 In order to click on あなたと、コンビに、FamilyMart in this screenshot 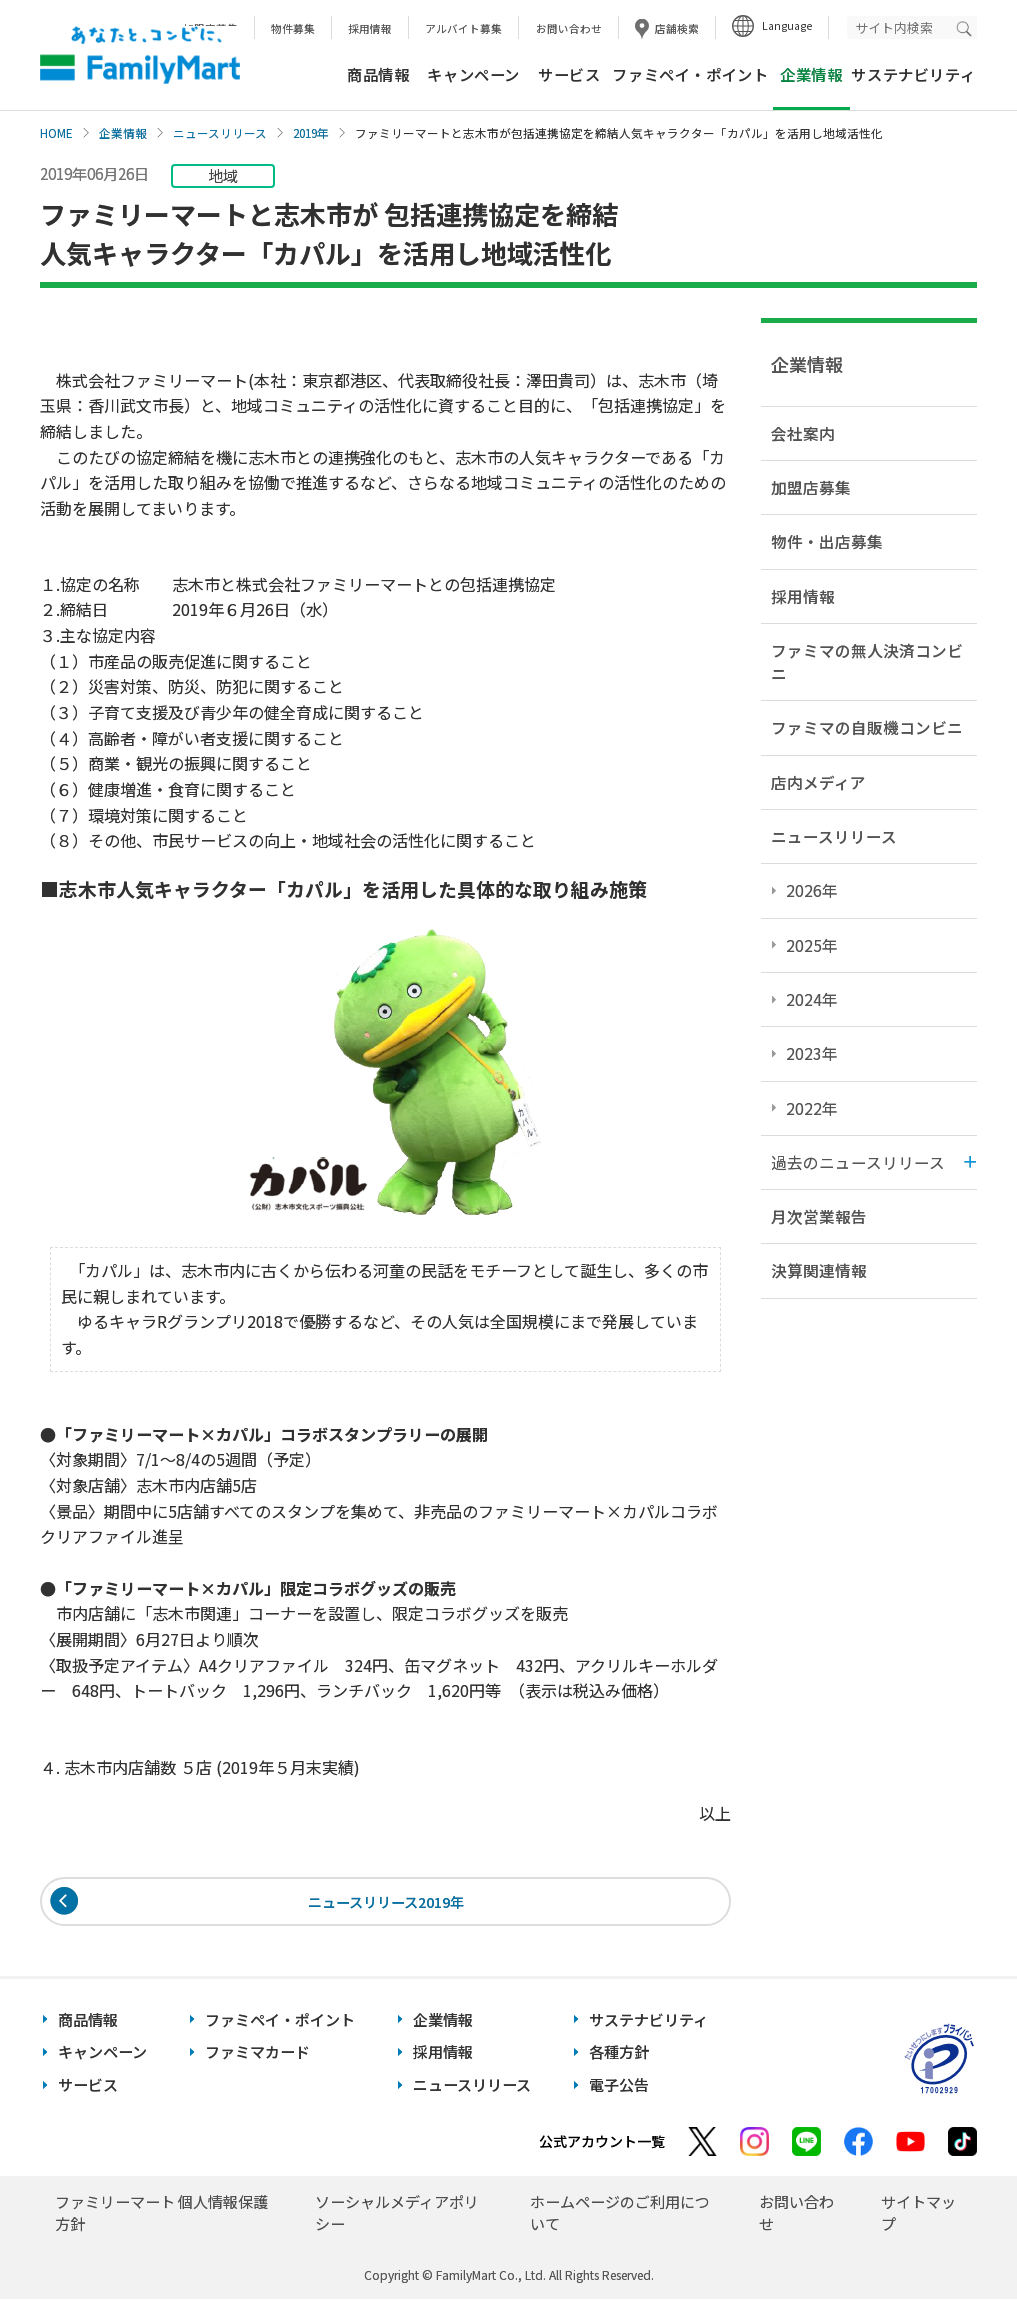, I will do `click(140, 55)`.